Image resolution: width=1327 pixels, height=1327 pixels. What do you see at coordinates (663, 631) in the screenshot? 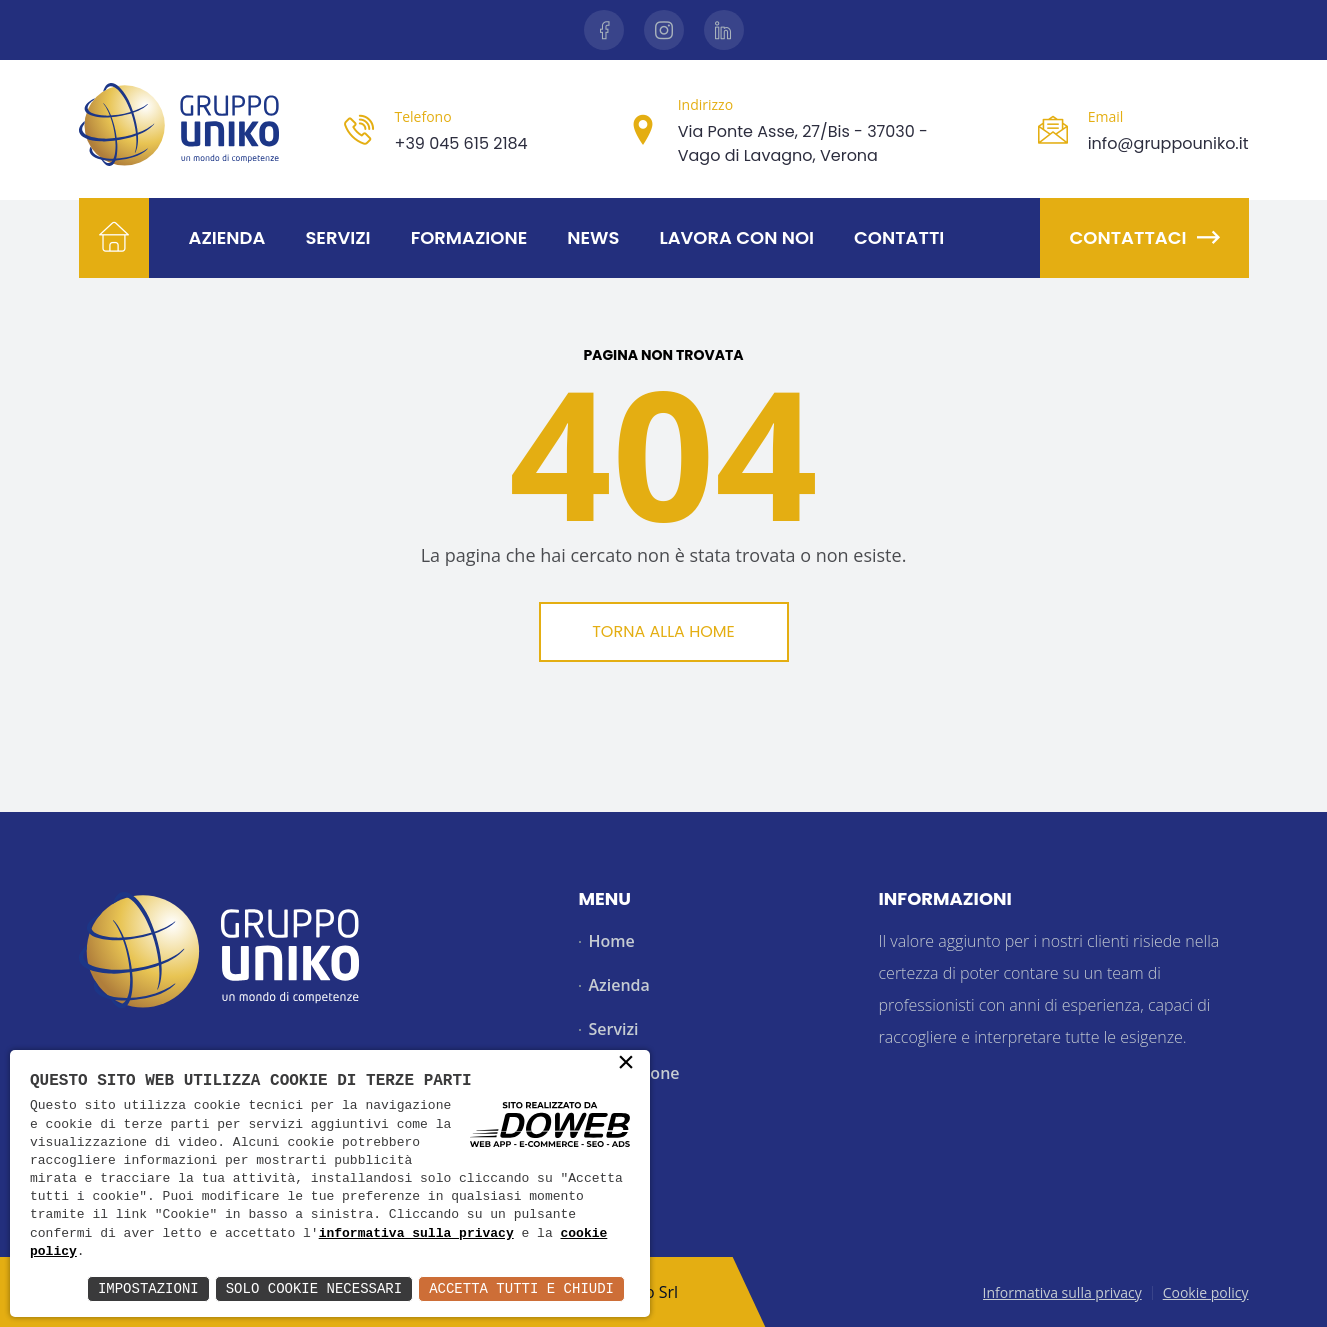
I see `Torna alla Home` at bounding box center [663, 631].